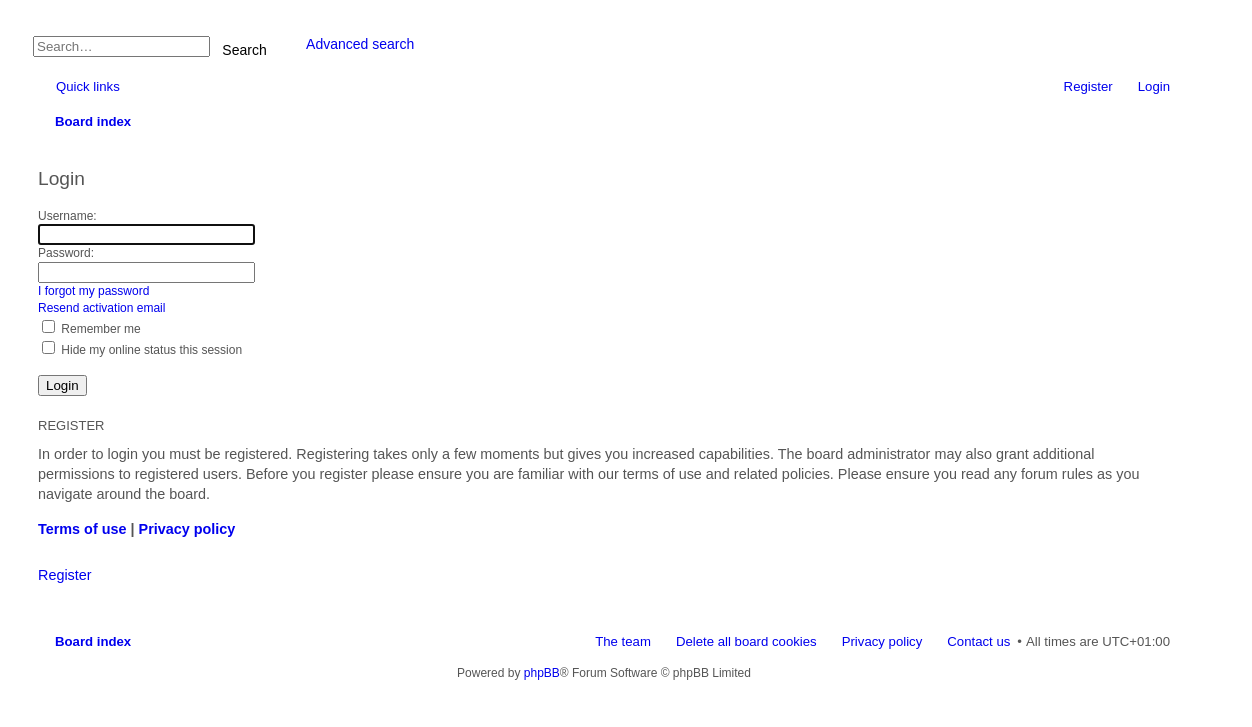 The image size is (1252, 727). What do you see at coordinates (101, 308) in the screenshot?
I see `Resend activation email` at bounding box center [101, 308].